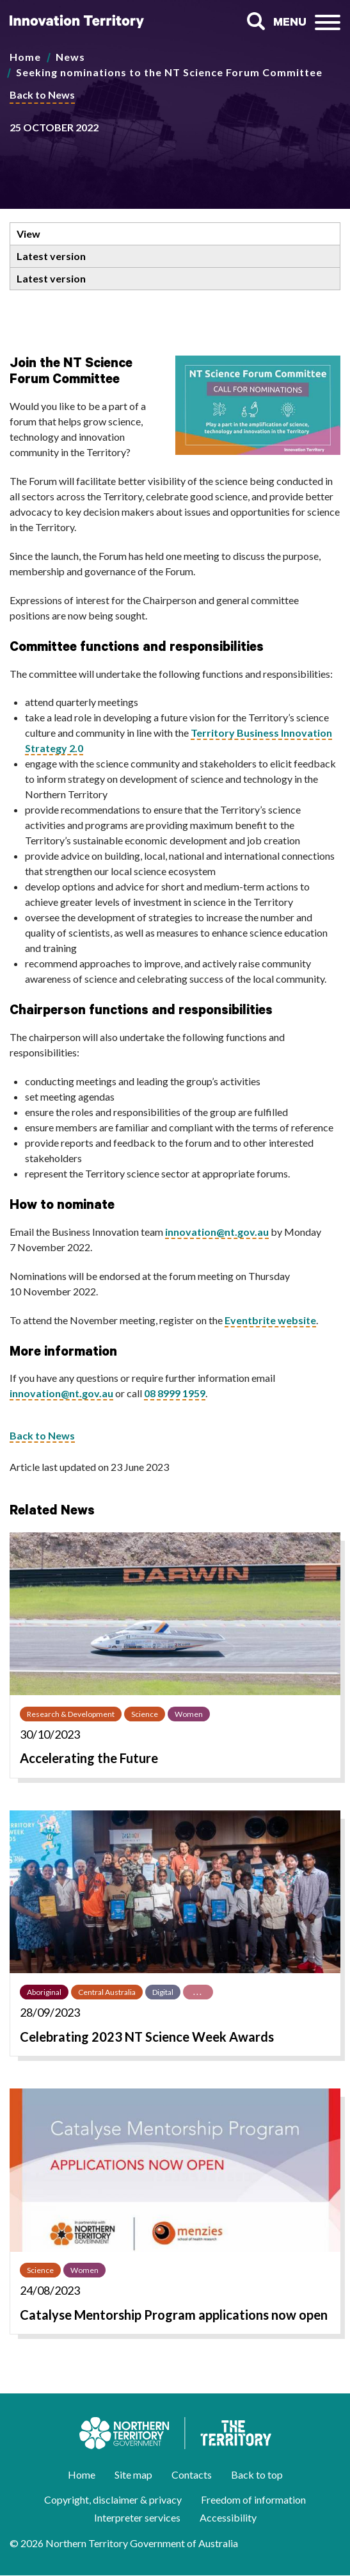 The width and height of the screenshot is (350, 2576). What do you see at coordinates (270, 1320) in the screenshot?
I see `Eventbrite website` at bounding box center [270, 1320].